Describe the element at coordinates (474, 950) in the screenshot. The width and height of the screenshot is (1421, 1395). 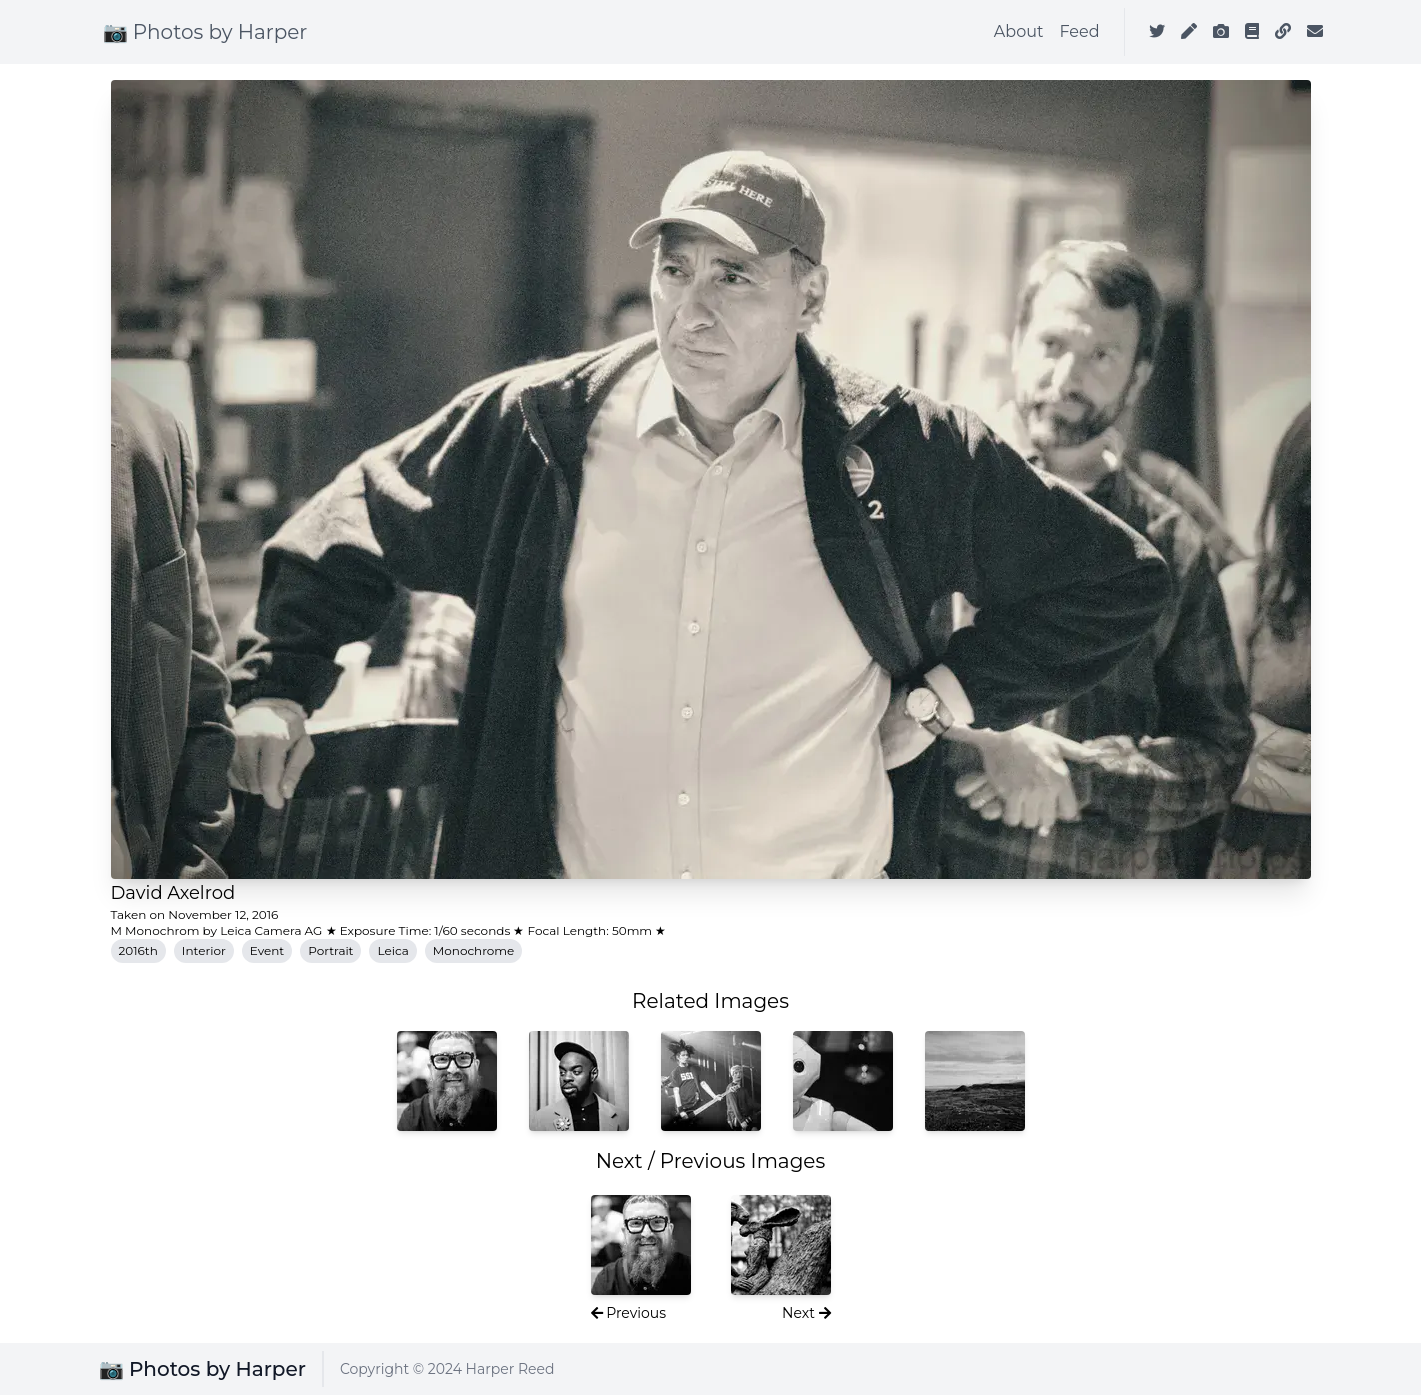
I see `Monochrome` at that location.